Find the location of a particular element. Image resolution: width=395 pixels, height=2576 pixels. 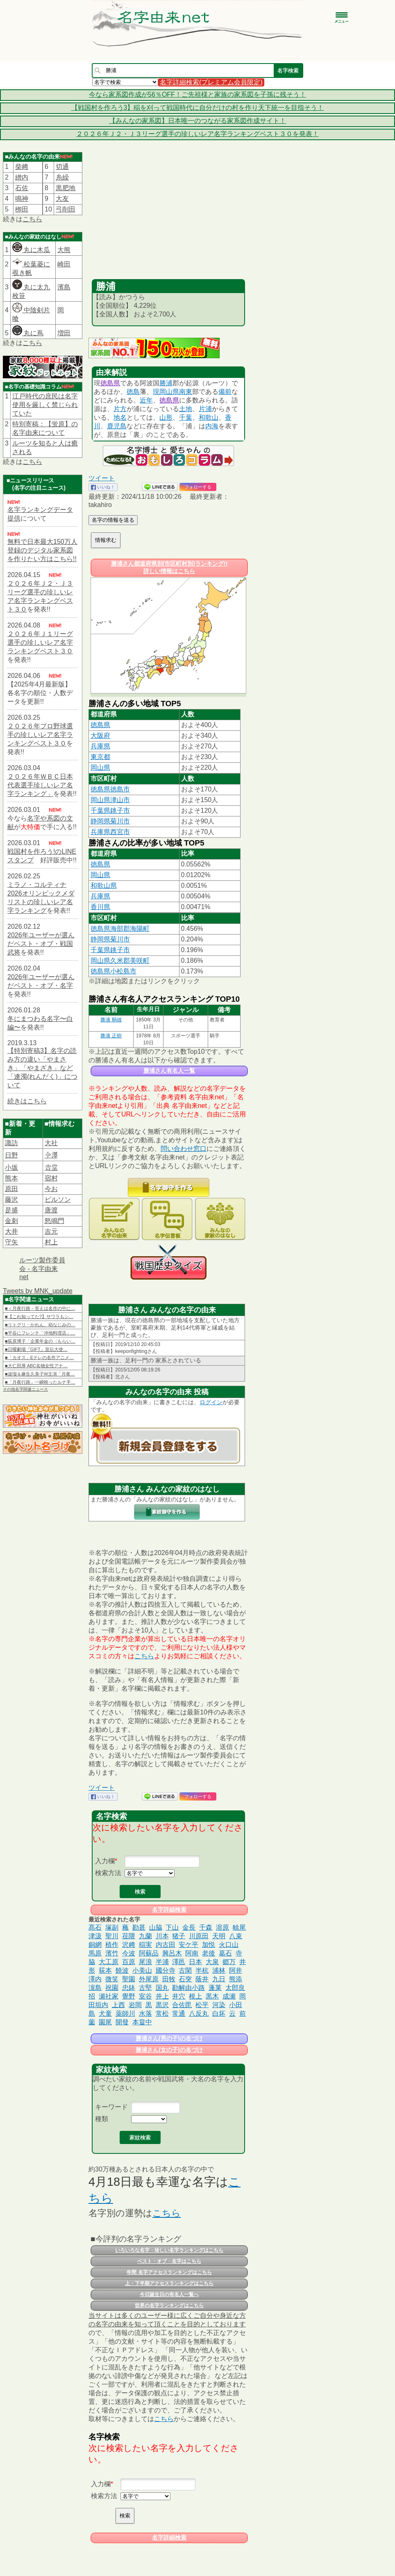

荻本 is located at coordinates (105, 1970).